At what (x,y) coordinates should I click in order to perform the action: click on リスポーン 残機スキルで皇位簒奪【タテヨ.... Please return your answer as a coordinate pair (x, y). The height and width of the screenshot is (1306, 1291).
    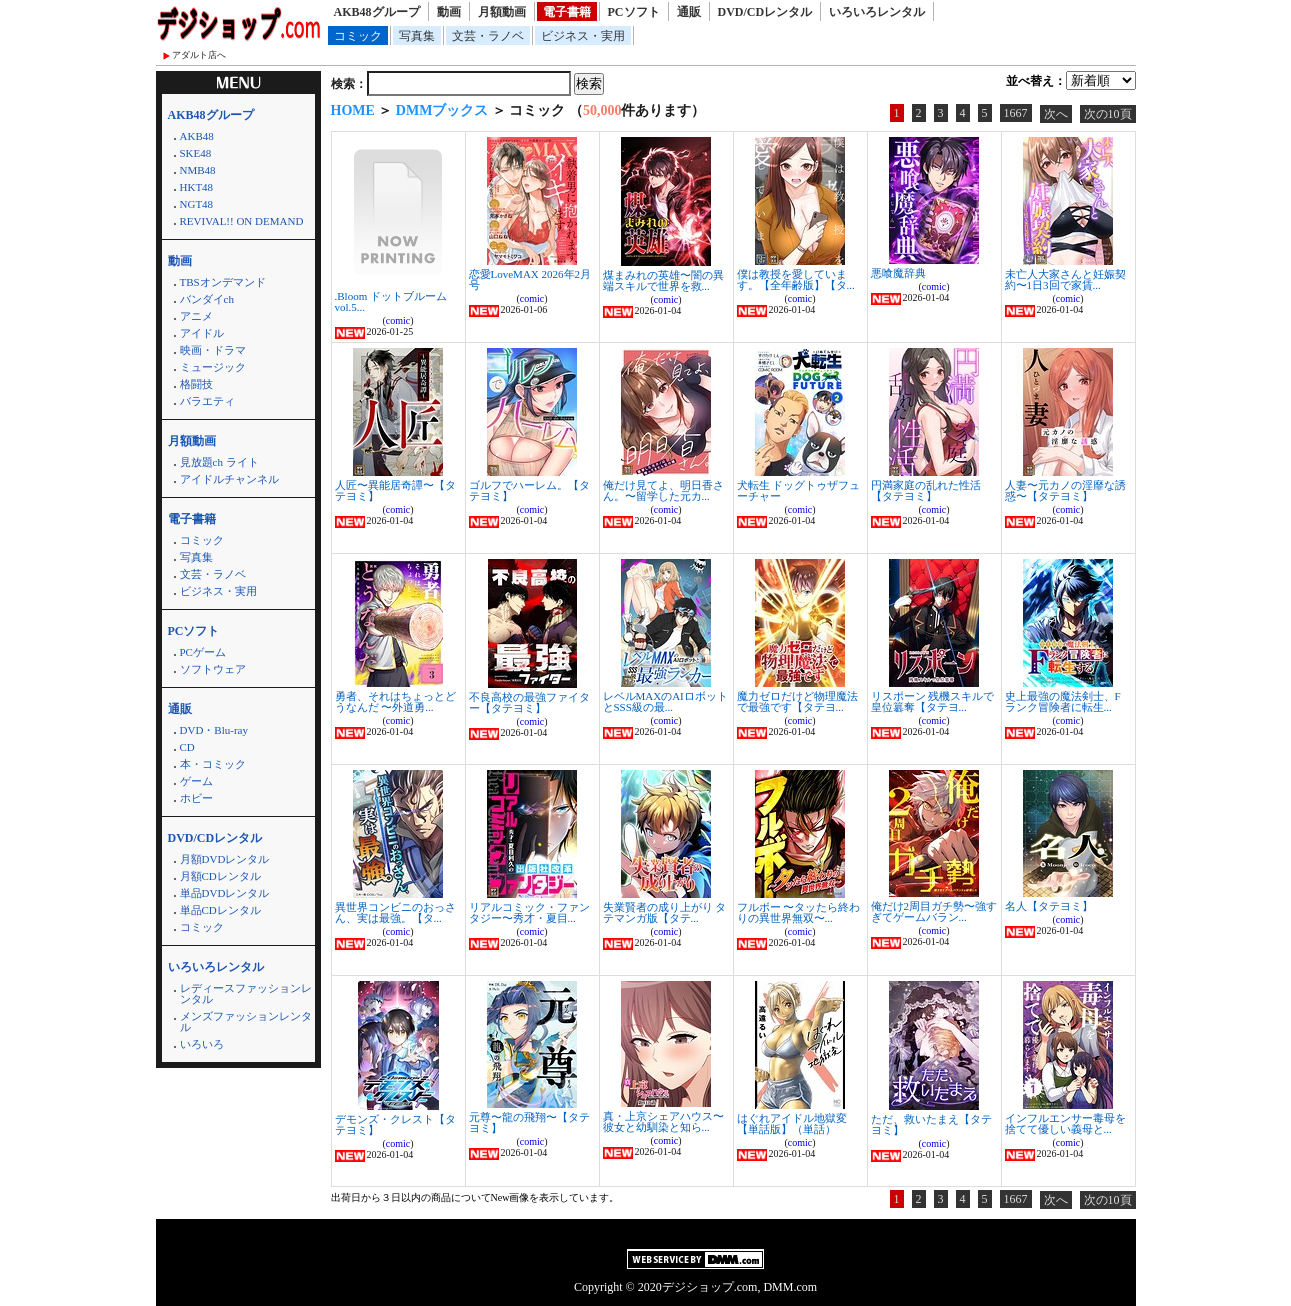
    Looking at the image, I should click on (933, 701).